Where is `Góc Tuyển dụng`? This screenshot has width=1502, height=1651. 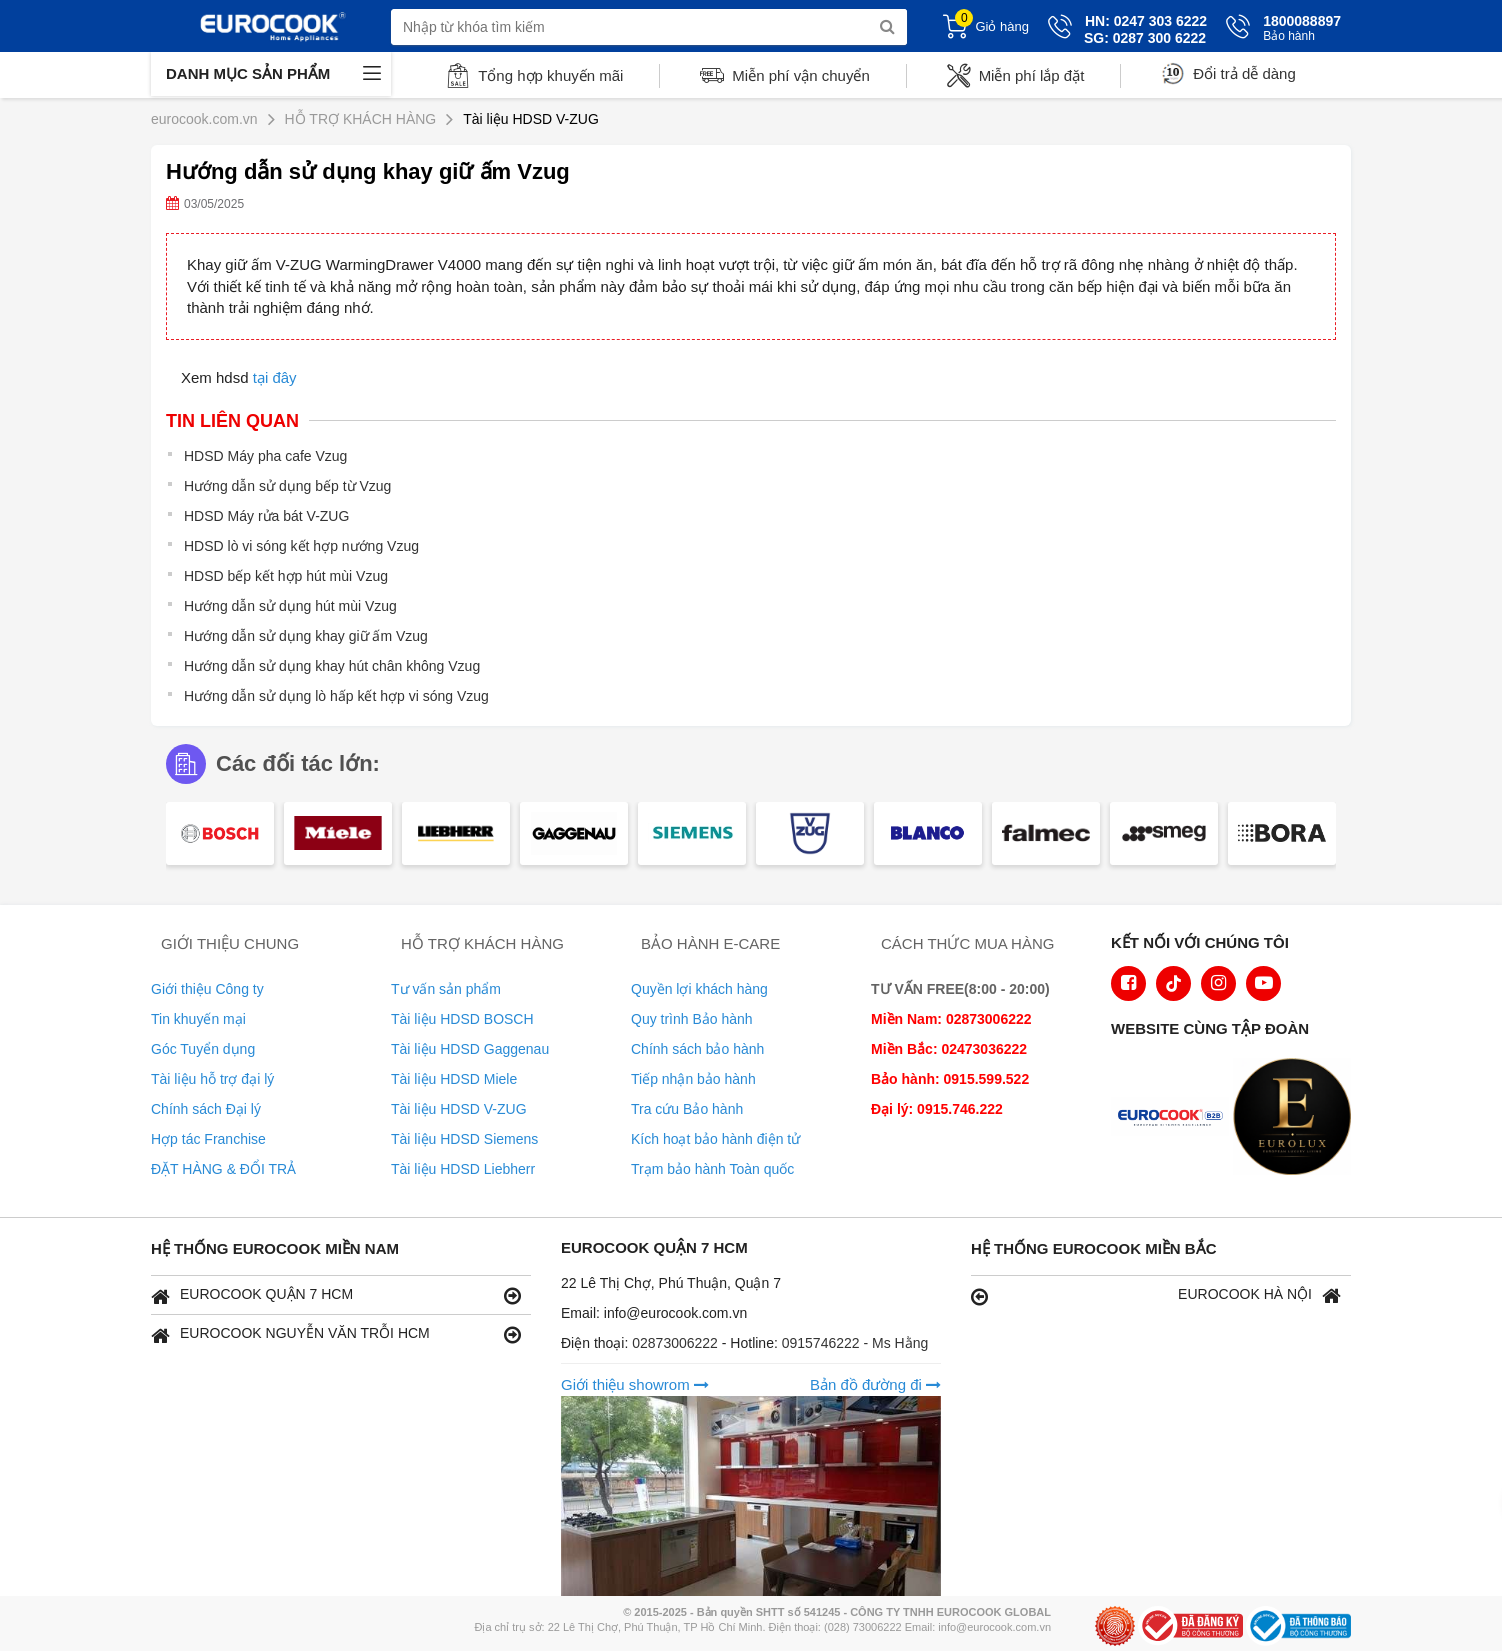 Góc Tuyển dụng is located at coordinates (203, 1049).